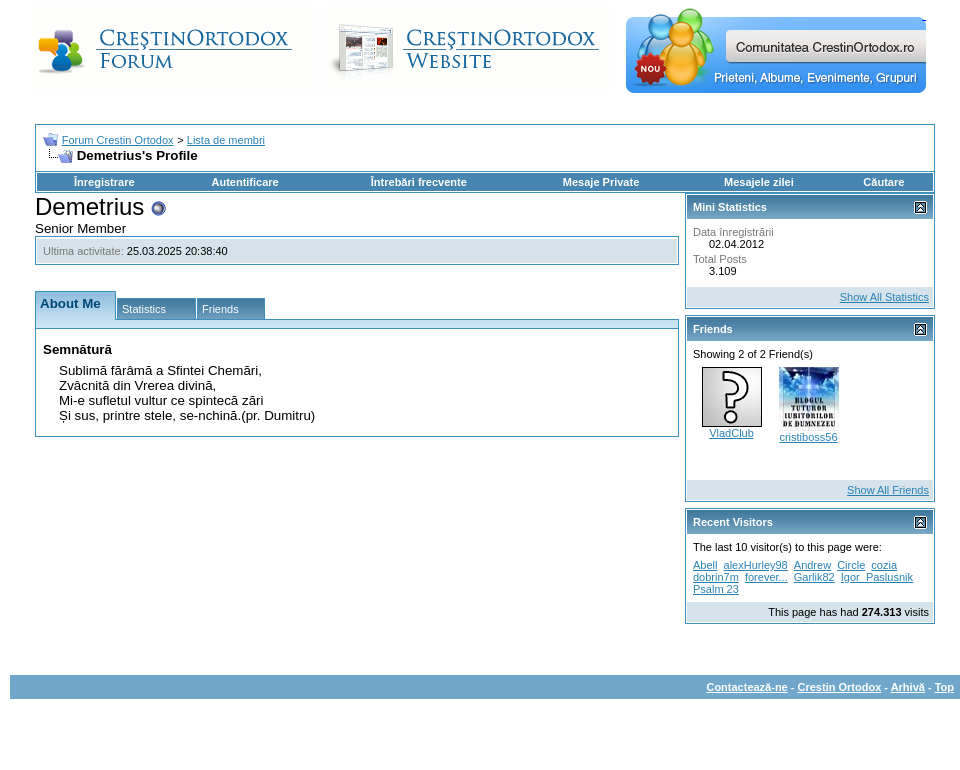 The width and height of the screenshot is (960, 770). What do you see at coordinates (883, 182) in the screenshot?
I see `Căutare` at bounding box center [883, 182].